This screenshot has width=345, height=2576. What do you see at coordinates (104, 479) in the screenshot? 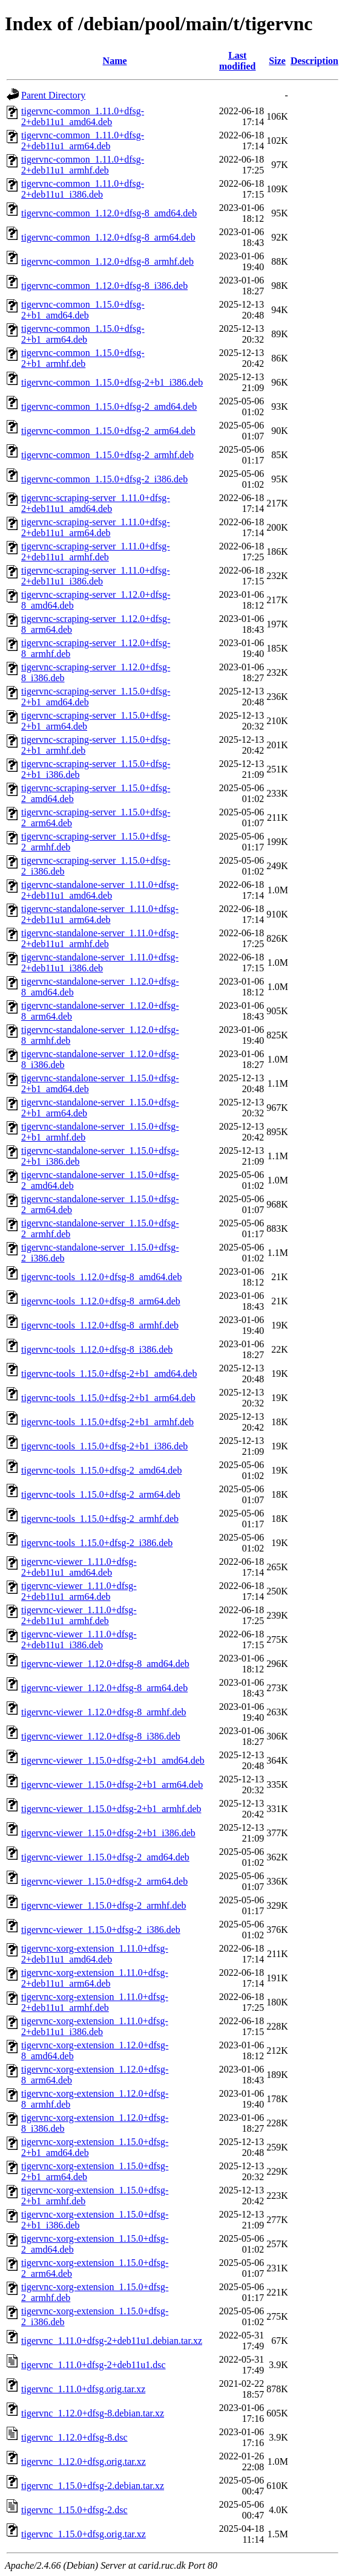
I see `tigervnc-common_1.15.0+dfsg-2_i386.deb` at bounding box center [104, 479].